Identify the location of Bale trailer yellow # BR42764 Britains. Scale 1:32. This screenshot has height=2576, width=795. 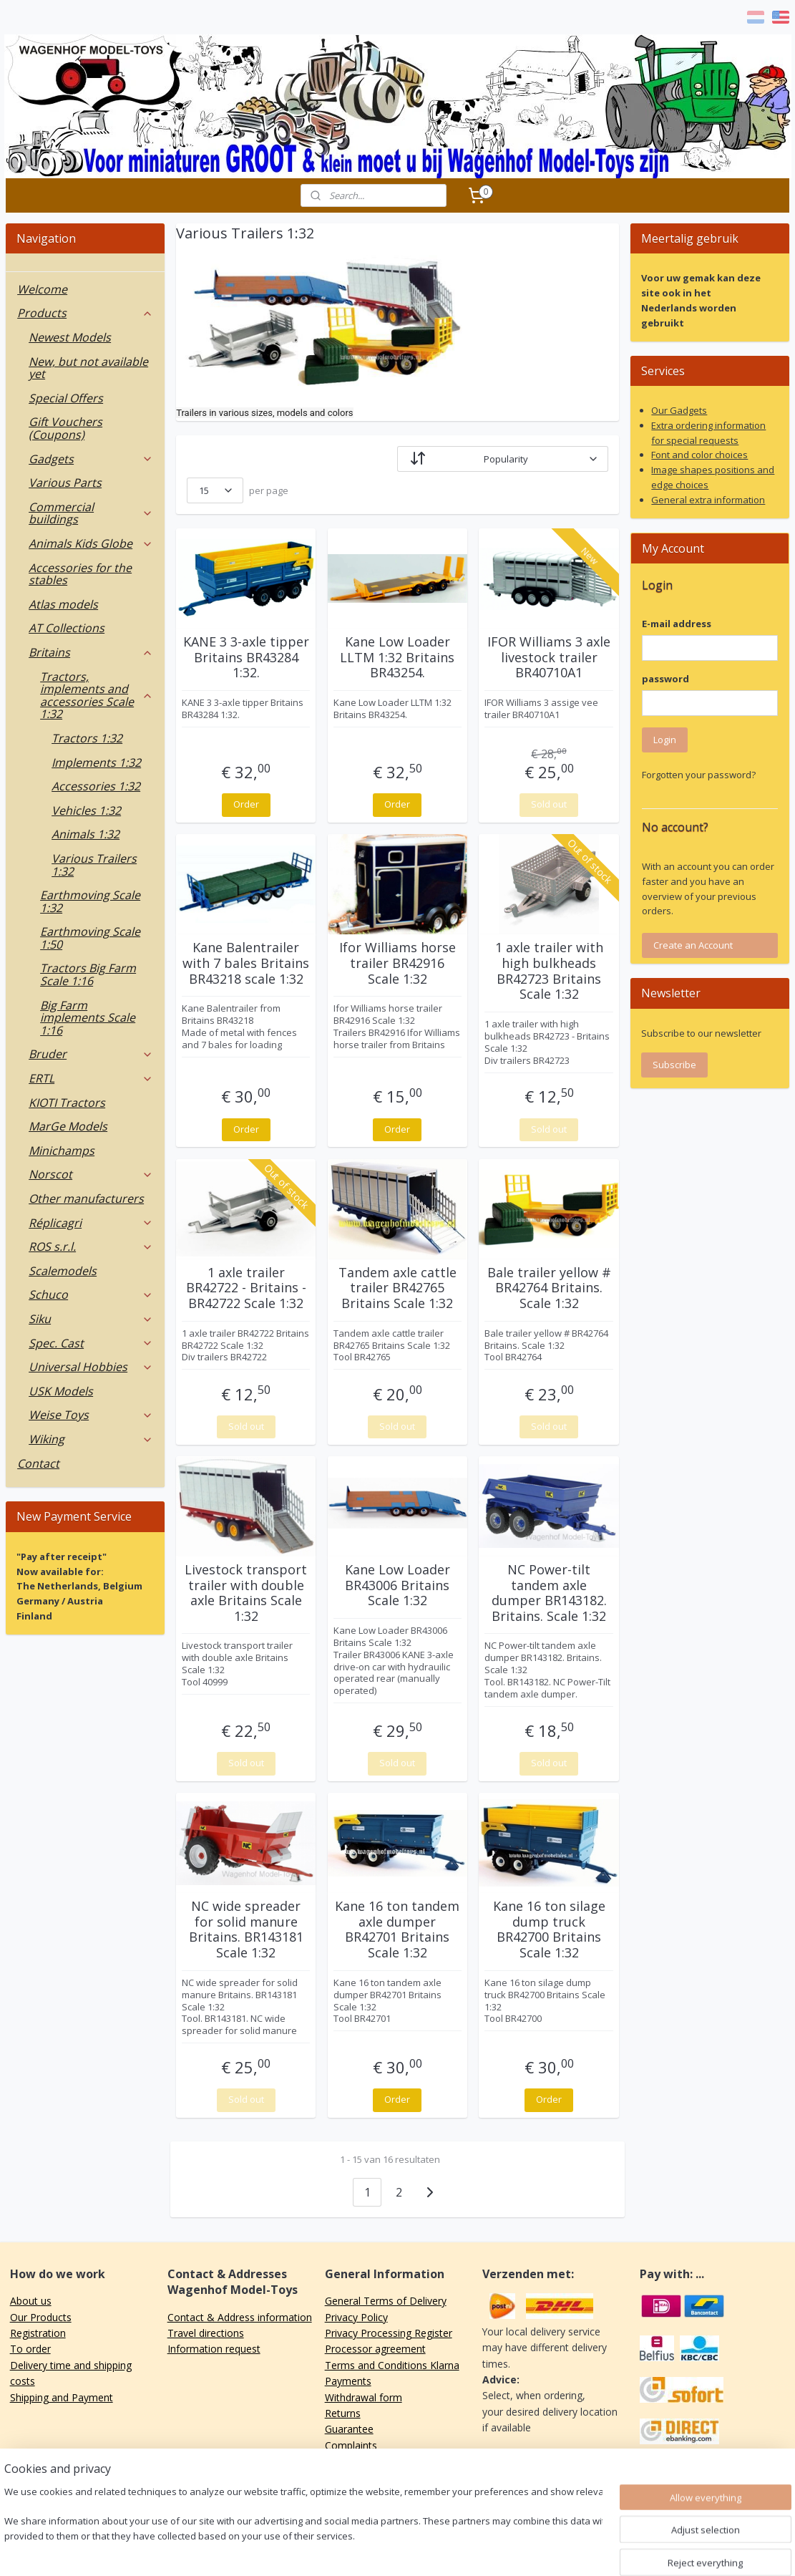
(549, 1288).